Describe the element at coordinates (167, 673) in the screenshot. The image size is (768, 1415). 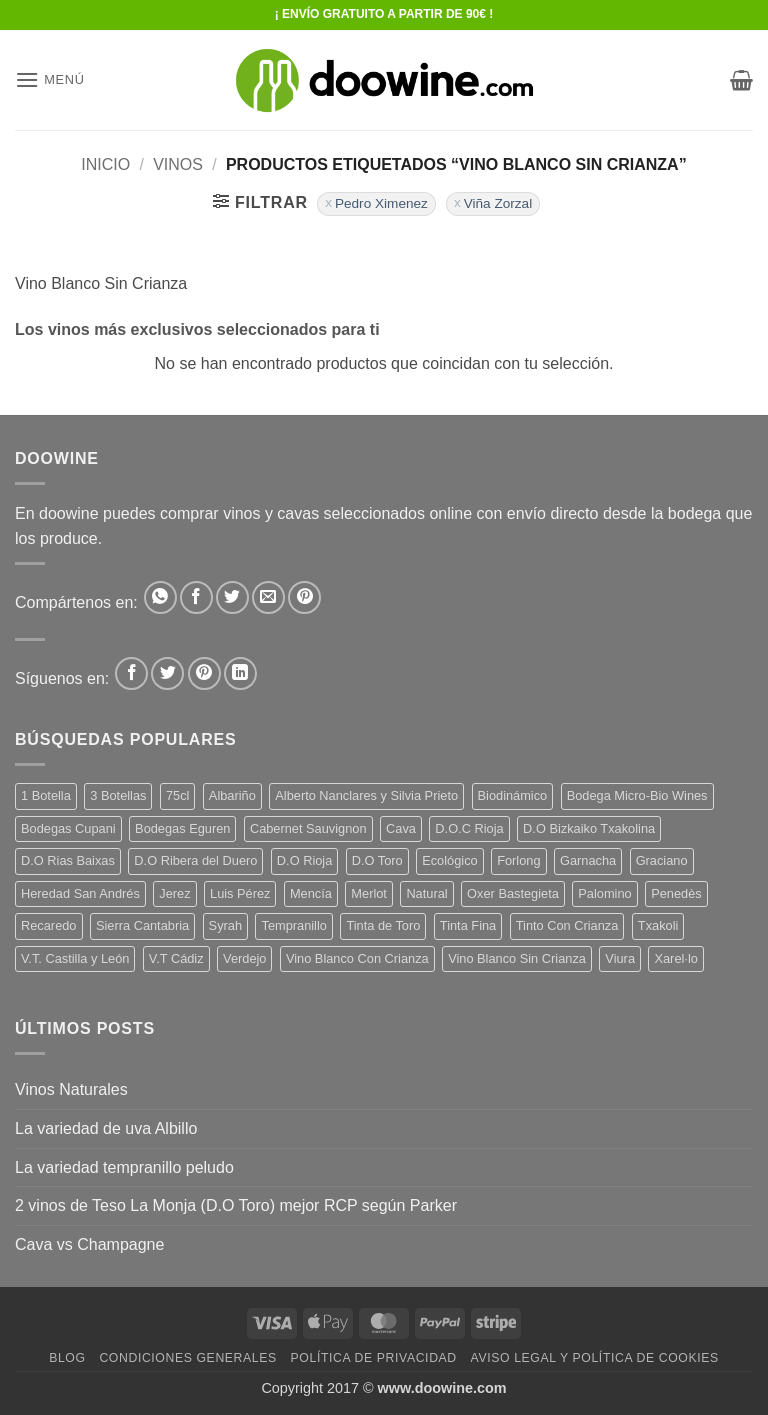
I see `[Síguenos en Twitter]` at that location.